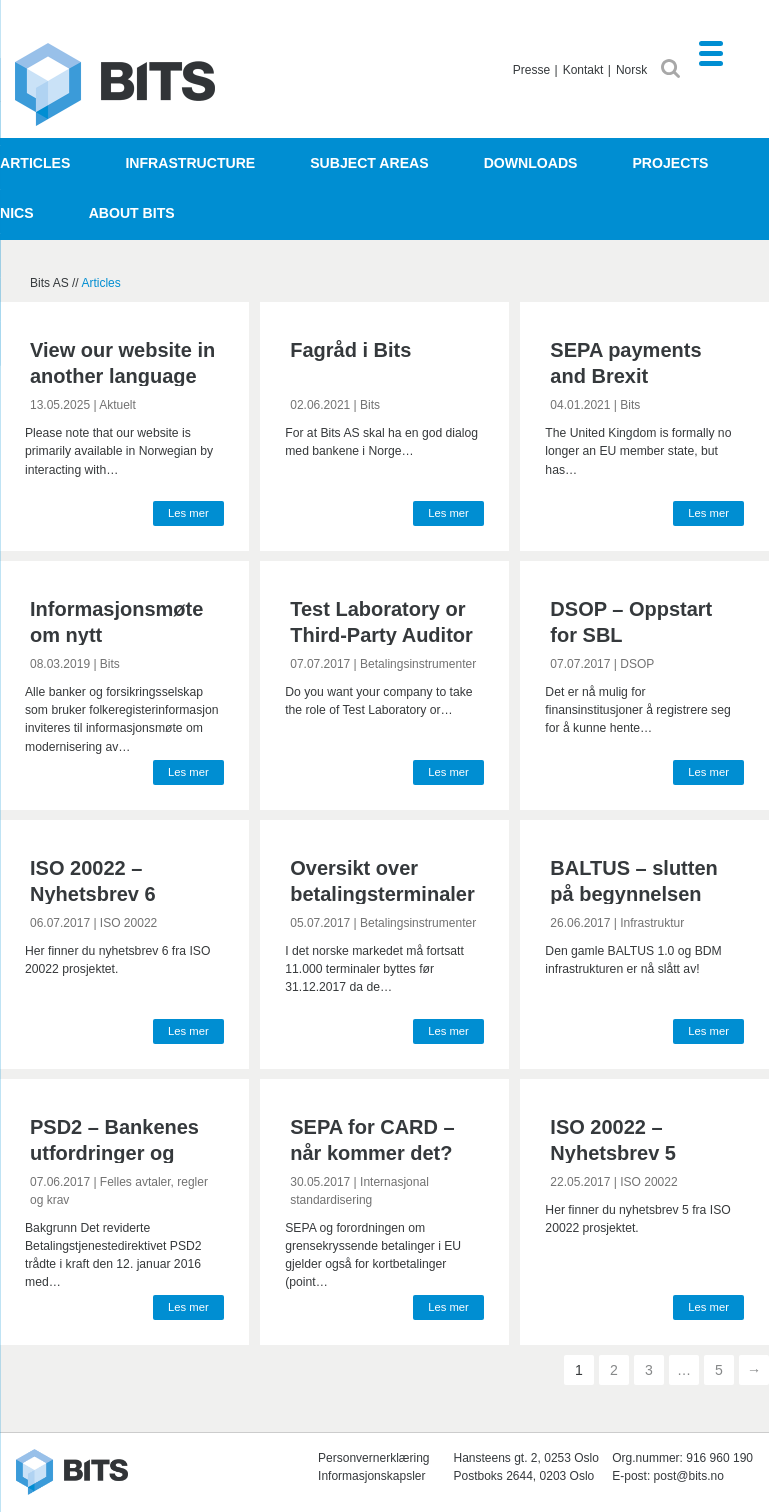 This screenshot has height=1512, width=769. Describe the element at coordinates (710, 52) in the screenshot. I see `[Menu Trigger]` at that location.